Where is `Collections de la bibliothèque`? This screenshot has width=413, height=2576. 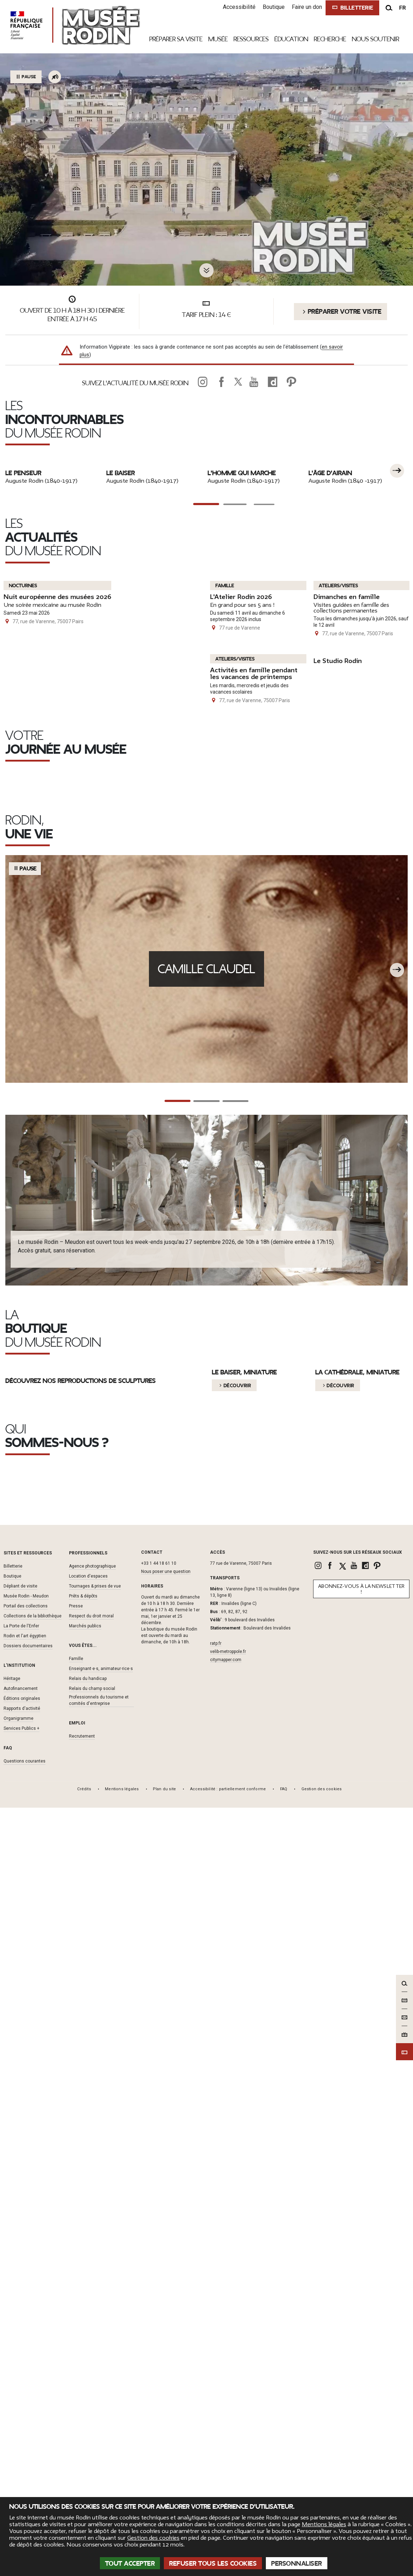 Collections de la bibliothèque is located at coordinates (32, 2388).